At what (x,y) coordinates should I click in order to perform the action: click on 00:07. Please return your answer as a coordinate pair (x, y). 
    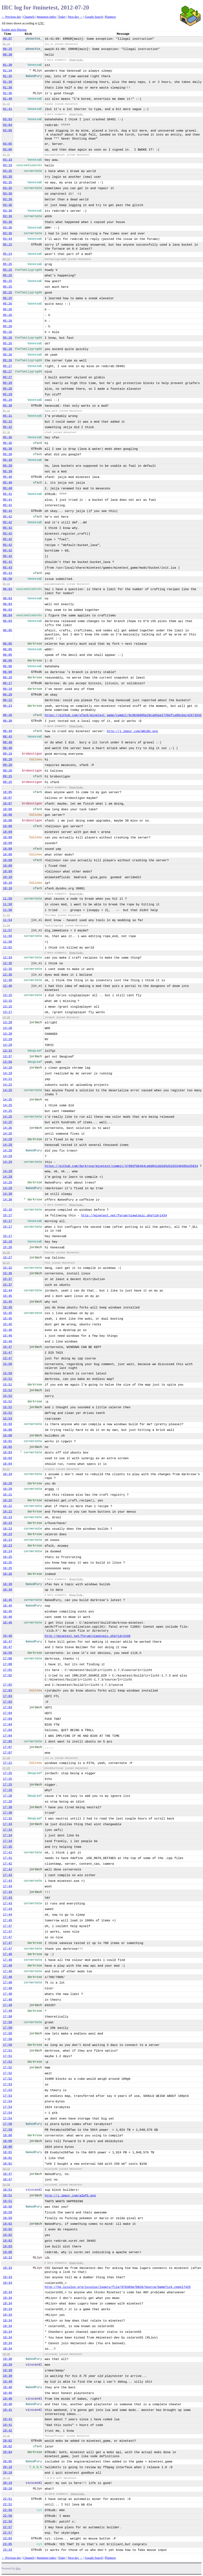
    Looking at the image, I should click on (7, 38).